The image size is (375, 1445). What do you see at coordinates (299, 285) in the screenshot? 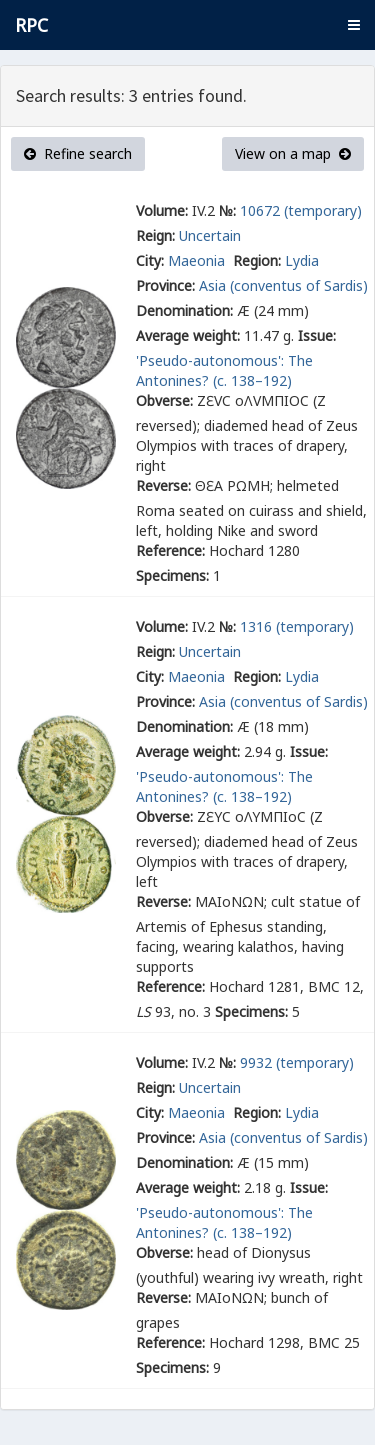
I see `(conventus of Sardis)` at bounding box center [299, 285].